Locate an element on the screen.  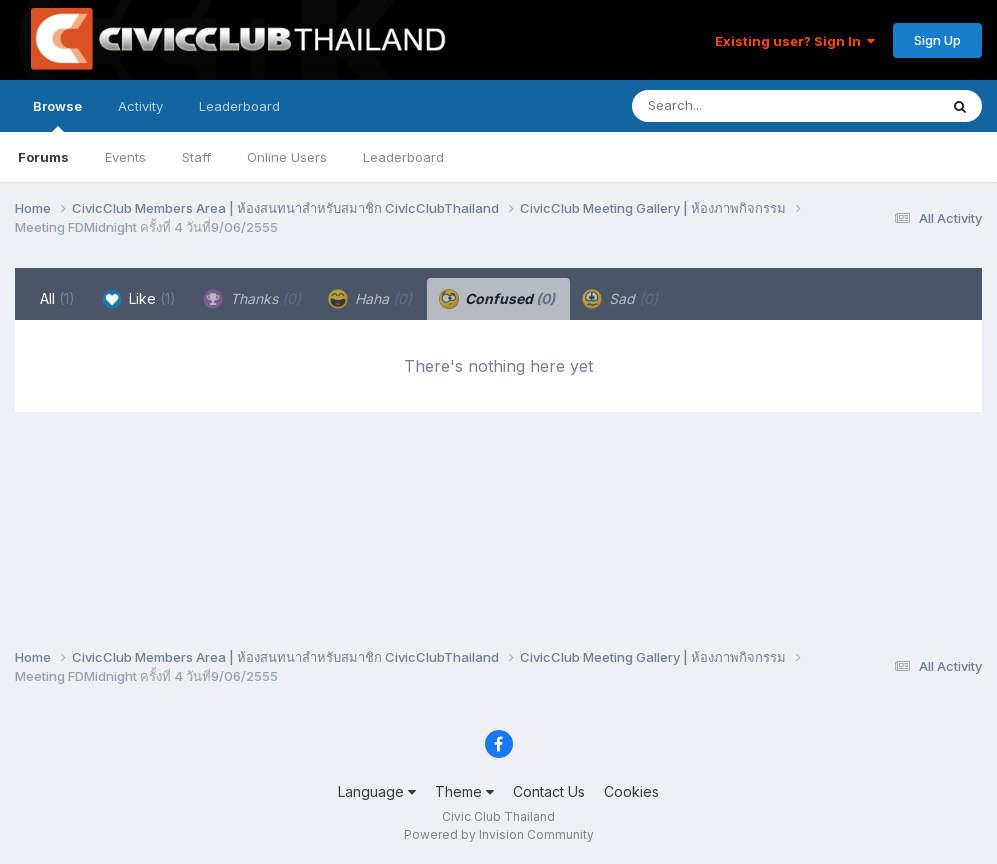
Cookies is located at coordinates (631, 791).